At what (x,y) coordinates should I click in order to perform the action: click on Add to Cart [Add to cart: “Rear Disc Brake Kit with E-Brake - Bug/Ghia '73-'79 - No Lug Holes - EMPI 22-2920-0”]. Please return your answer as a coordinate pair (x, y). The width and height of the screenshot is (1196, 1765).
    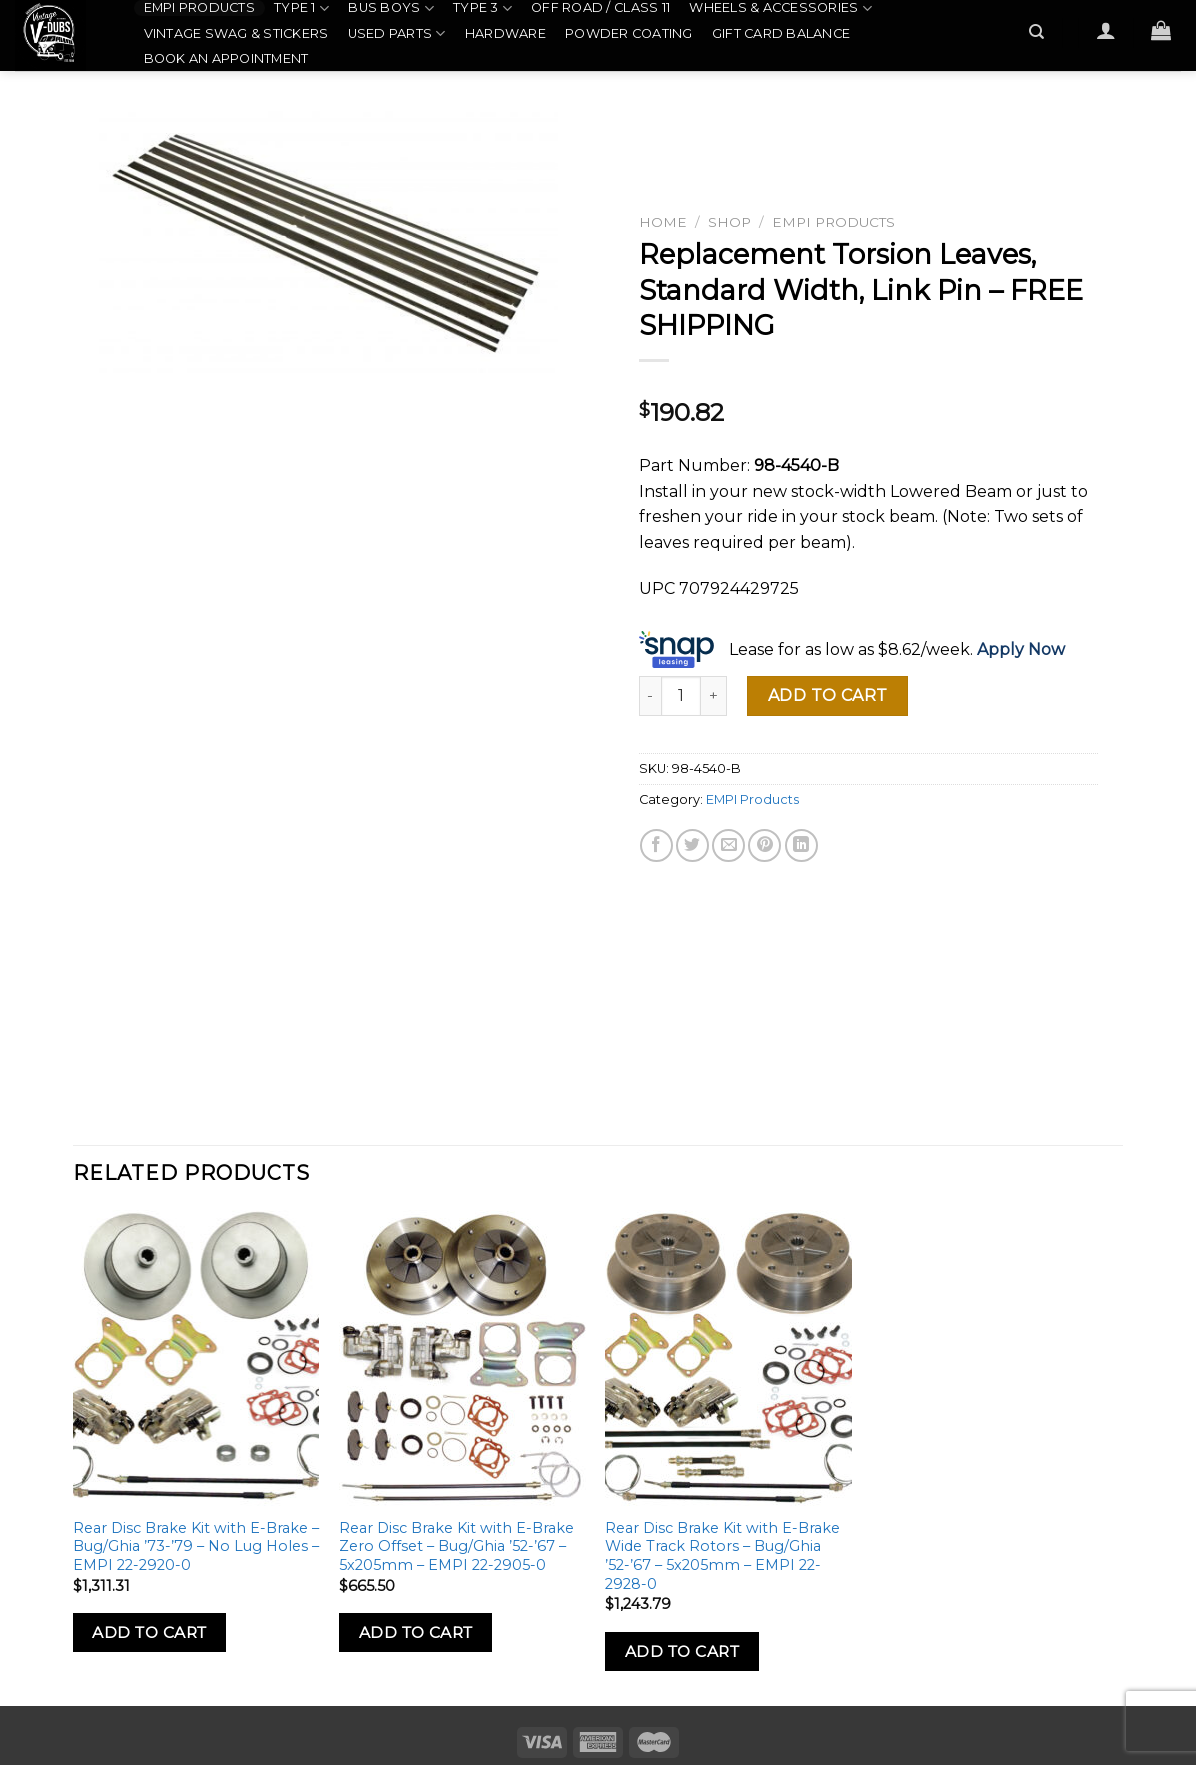
    Looking at the image, I should click on (149, 1632).